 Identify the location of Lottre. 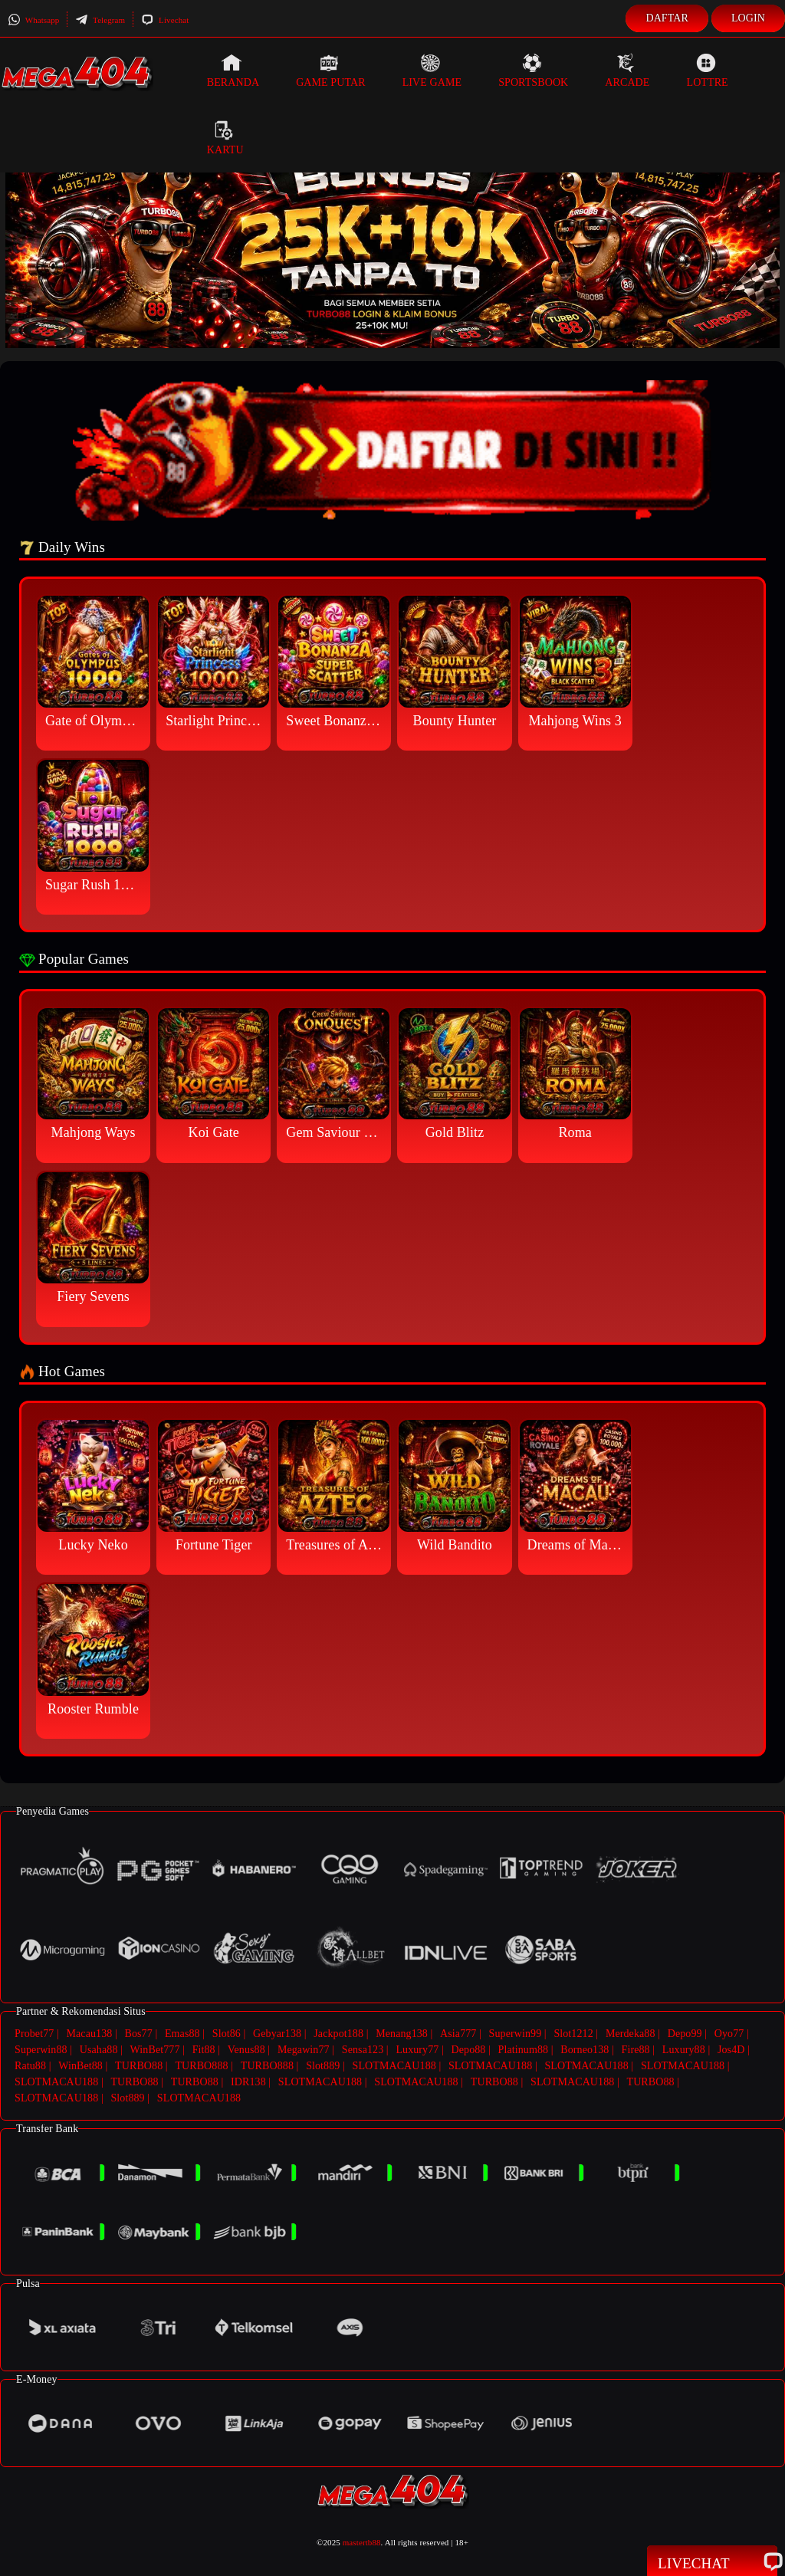
(707, 70).